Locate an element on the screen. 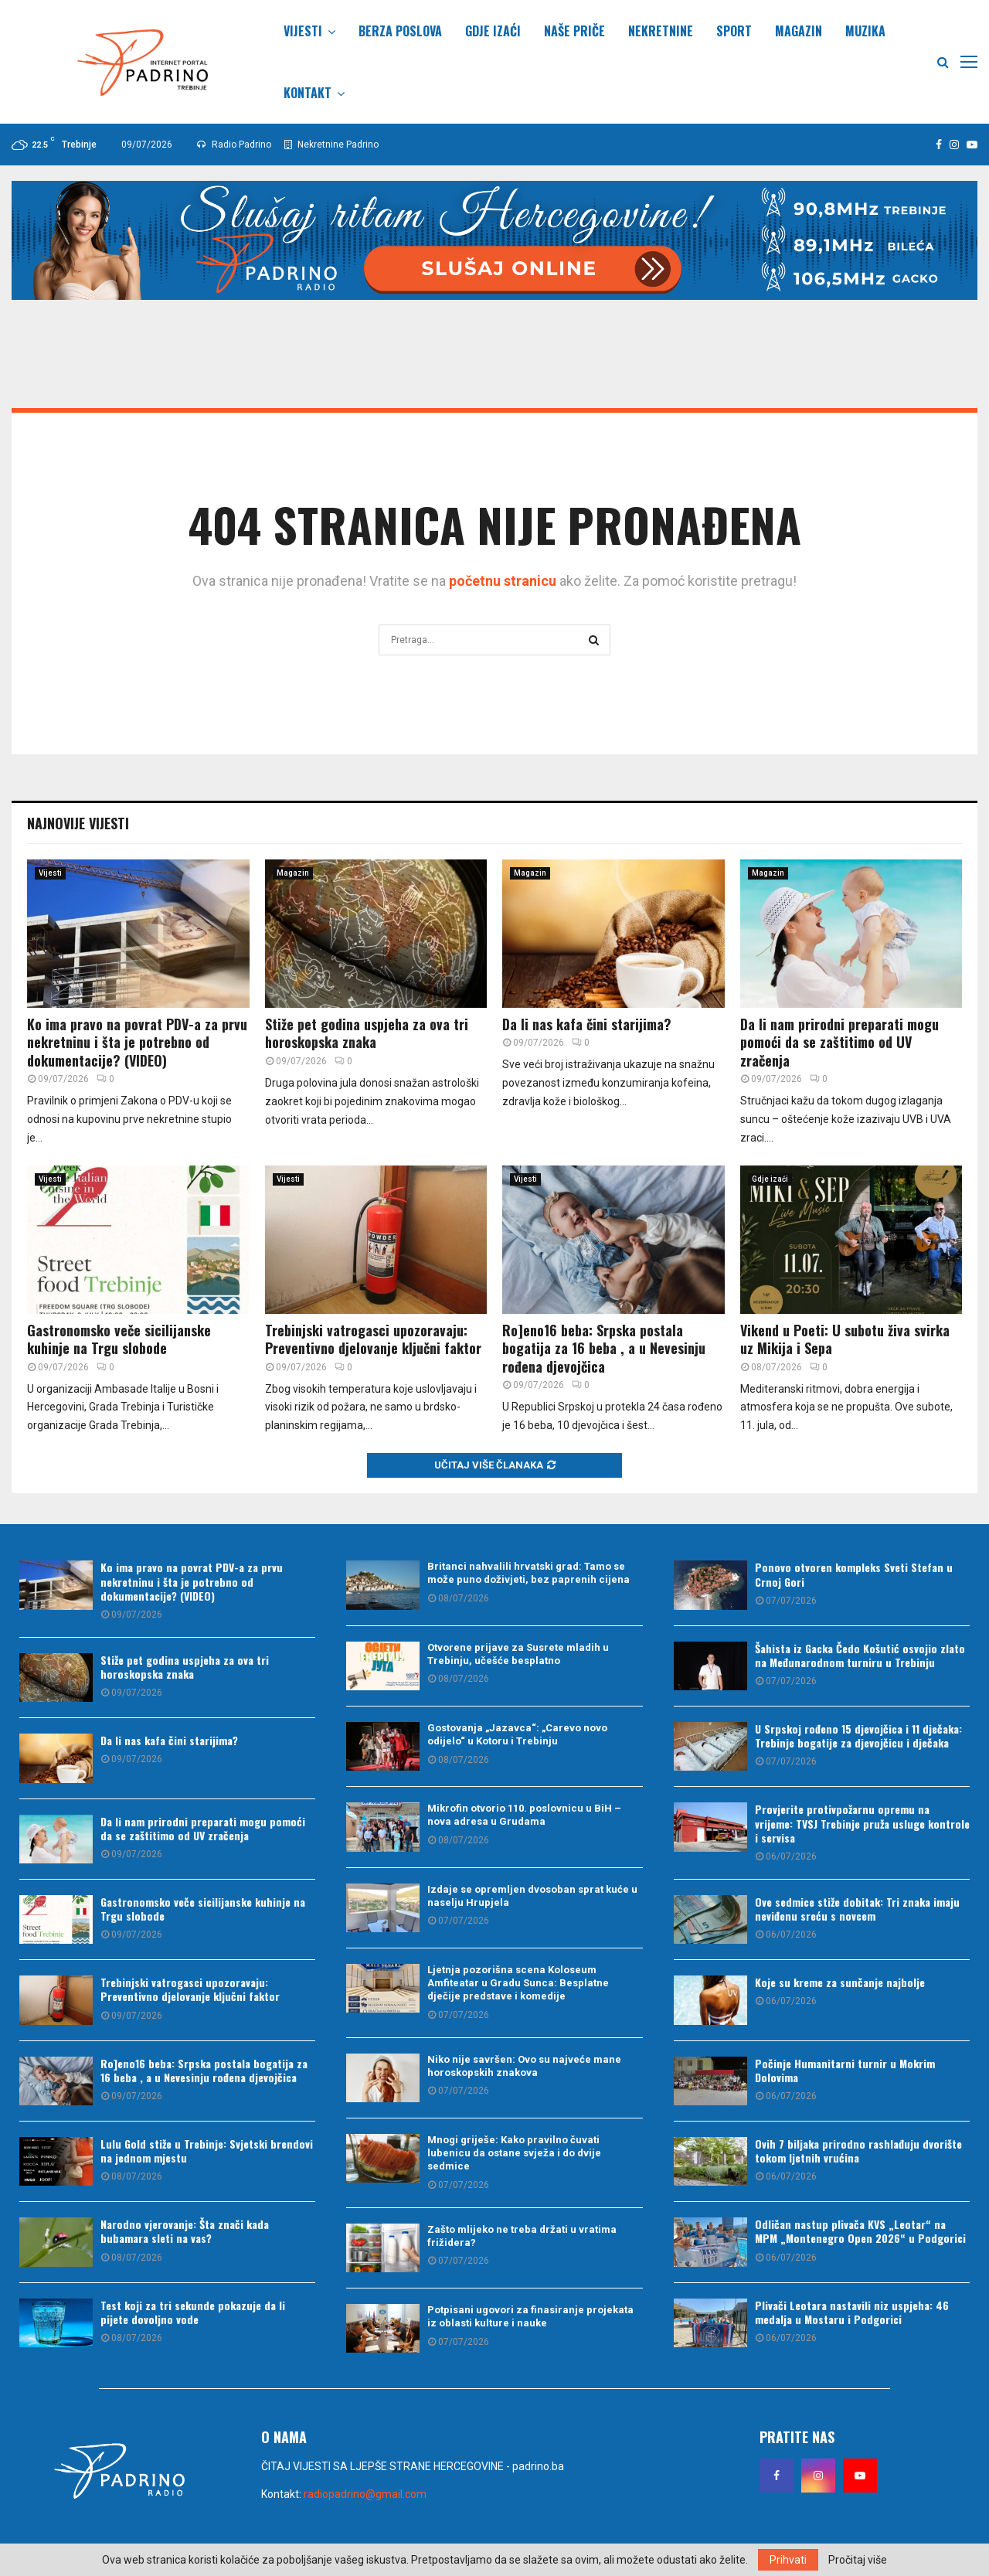  Otvorene prijave za Susrete mladih u Trebinju, učešće besplatno is located at coordinates (518, 1654).